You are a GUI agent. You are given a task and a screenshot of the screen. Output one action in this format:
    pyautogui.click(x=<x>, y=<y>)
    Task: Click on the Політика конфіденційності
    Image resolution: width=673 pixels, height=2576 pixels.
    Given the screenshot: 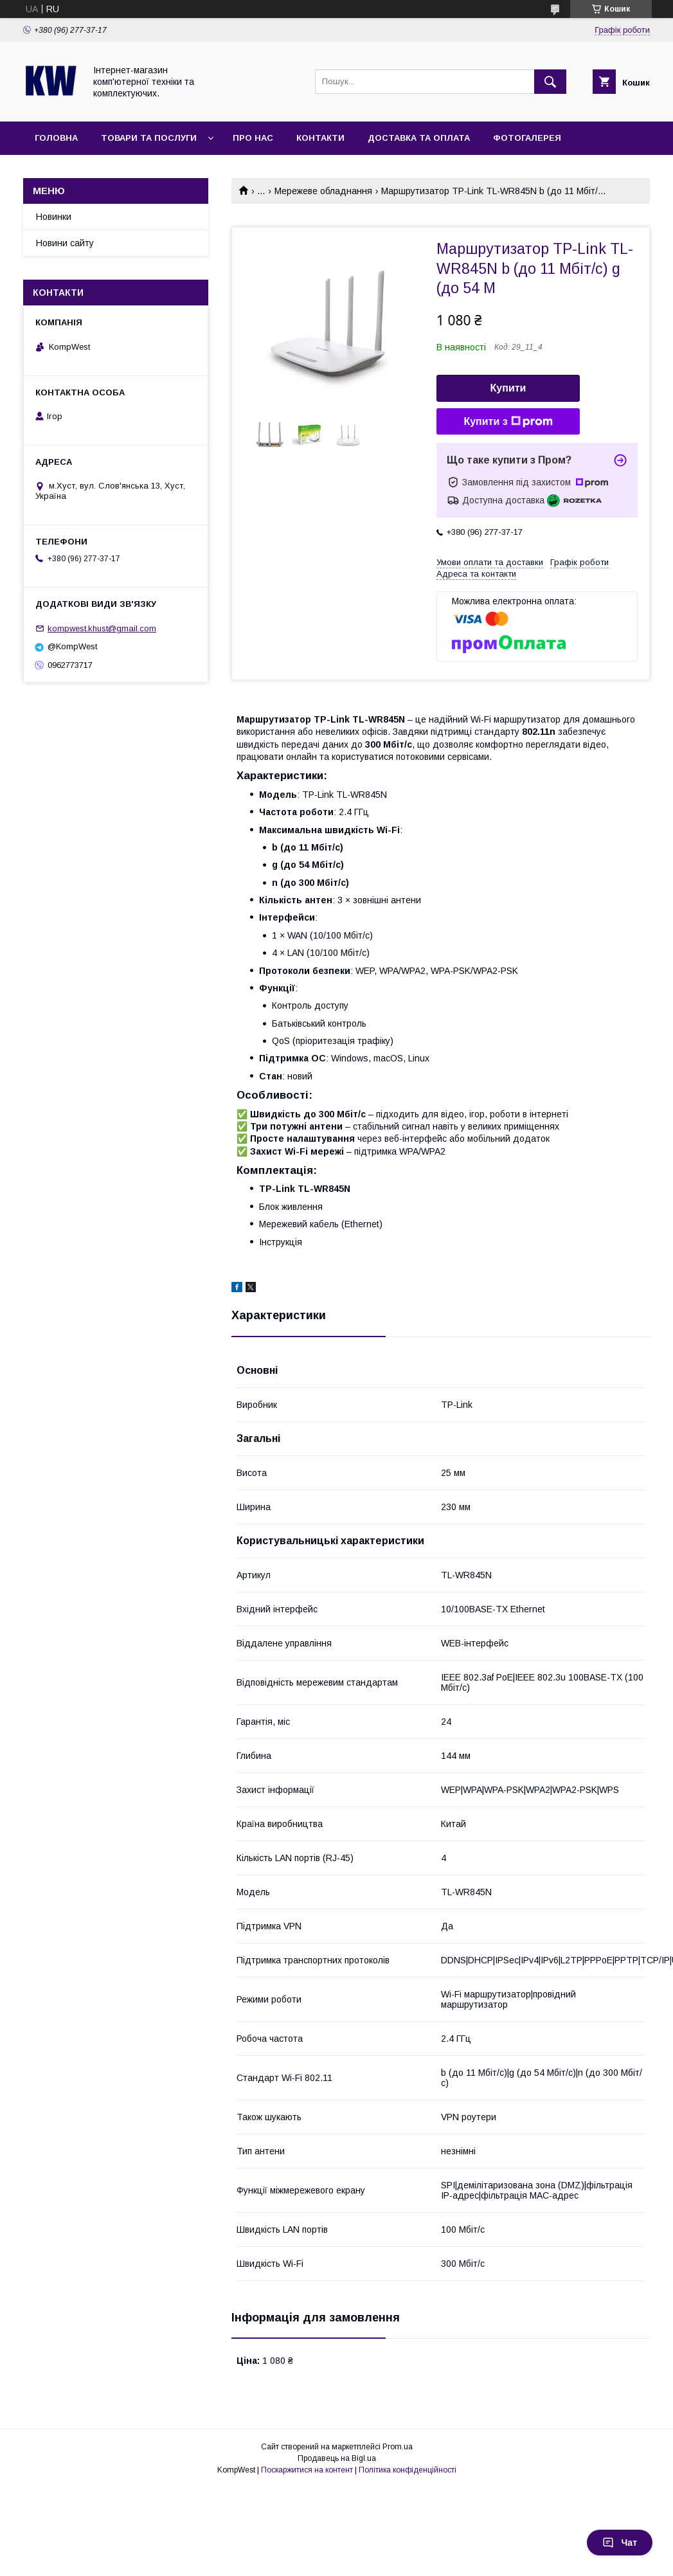 What is the action you would take?
    pyautogui.click(x=407, y=2469)
    